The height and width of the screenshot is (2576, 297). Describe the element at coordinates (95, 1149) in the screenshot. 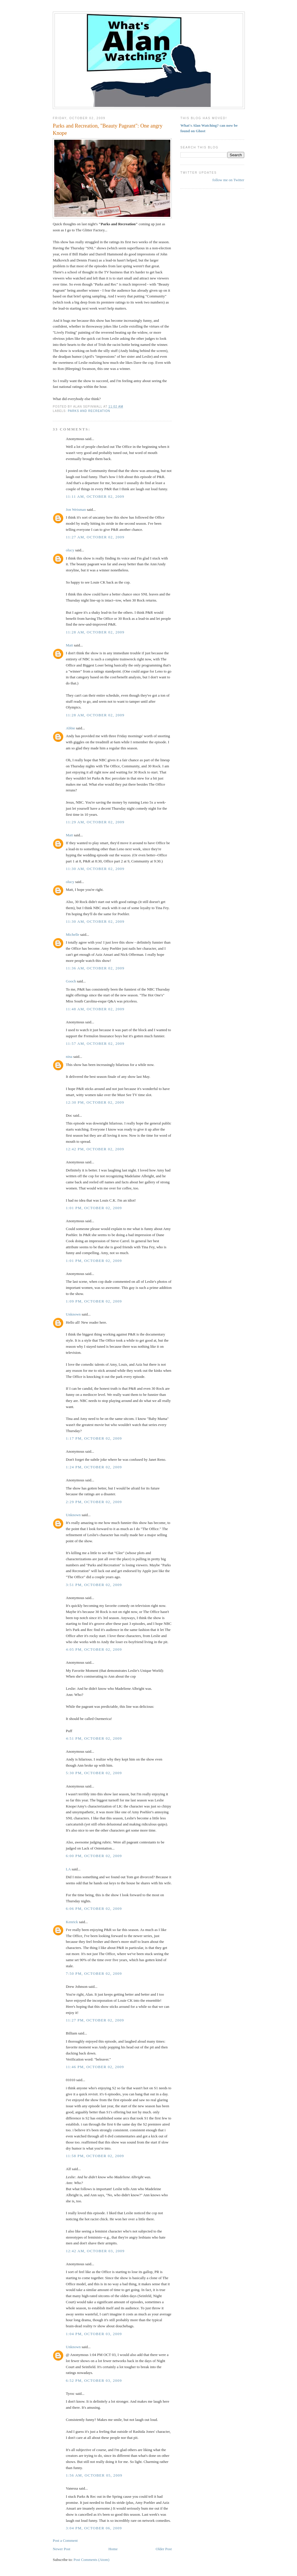

I see `12:42 PM, October 02, 2009` at that location.